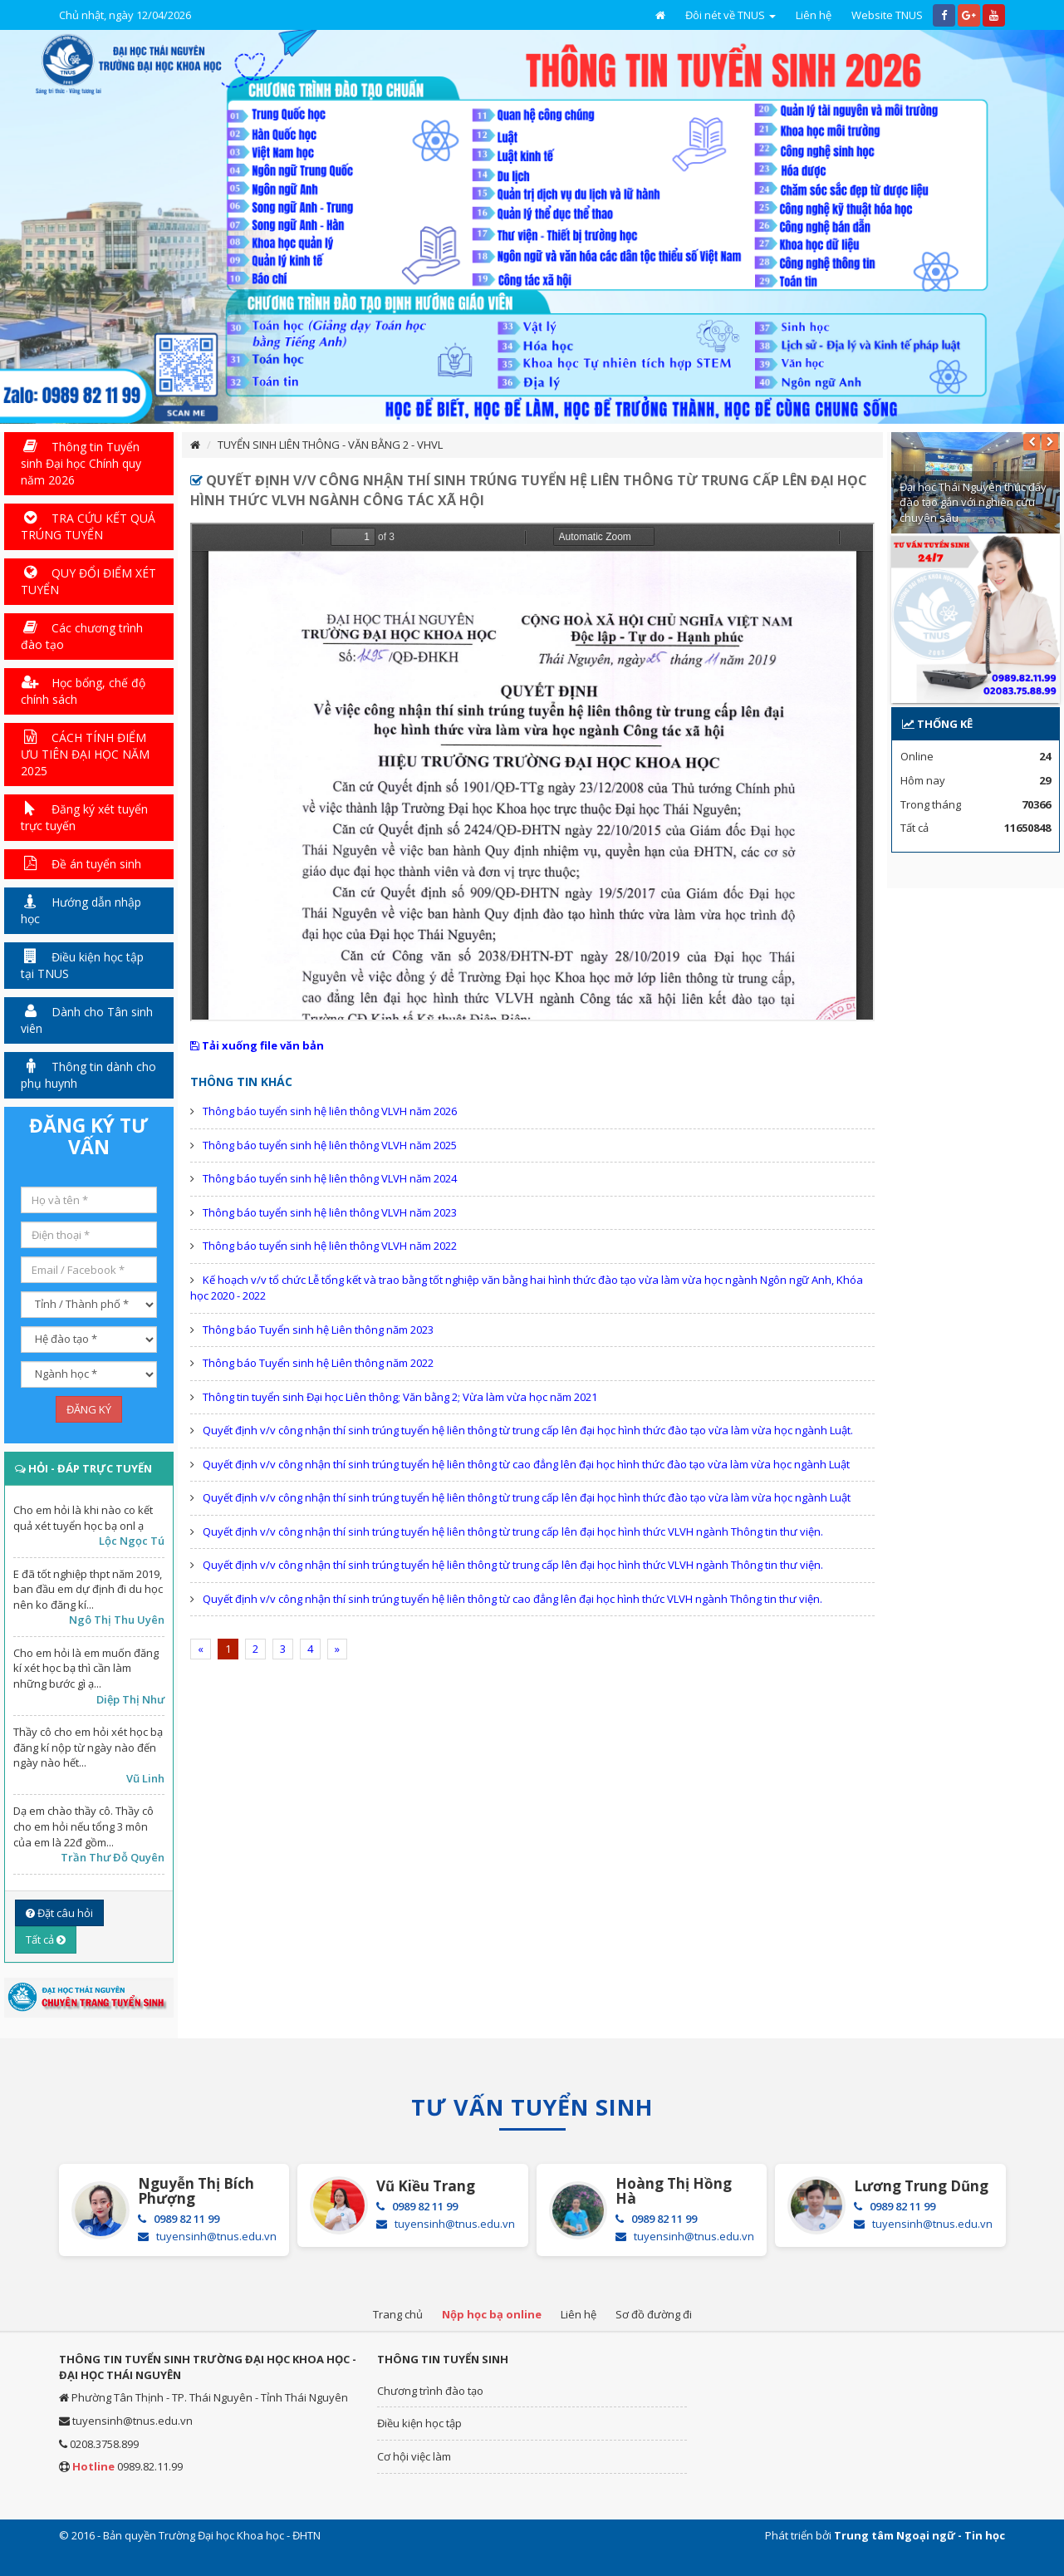  I want to click on Thông báo Tuyển sinh hệ Liên thông năm 2023, so click(318, 1329).